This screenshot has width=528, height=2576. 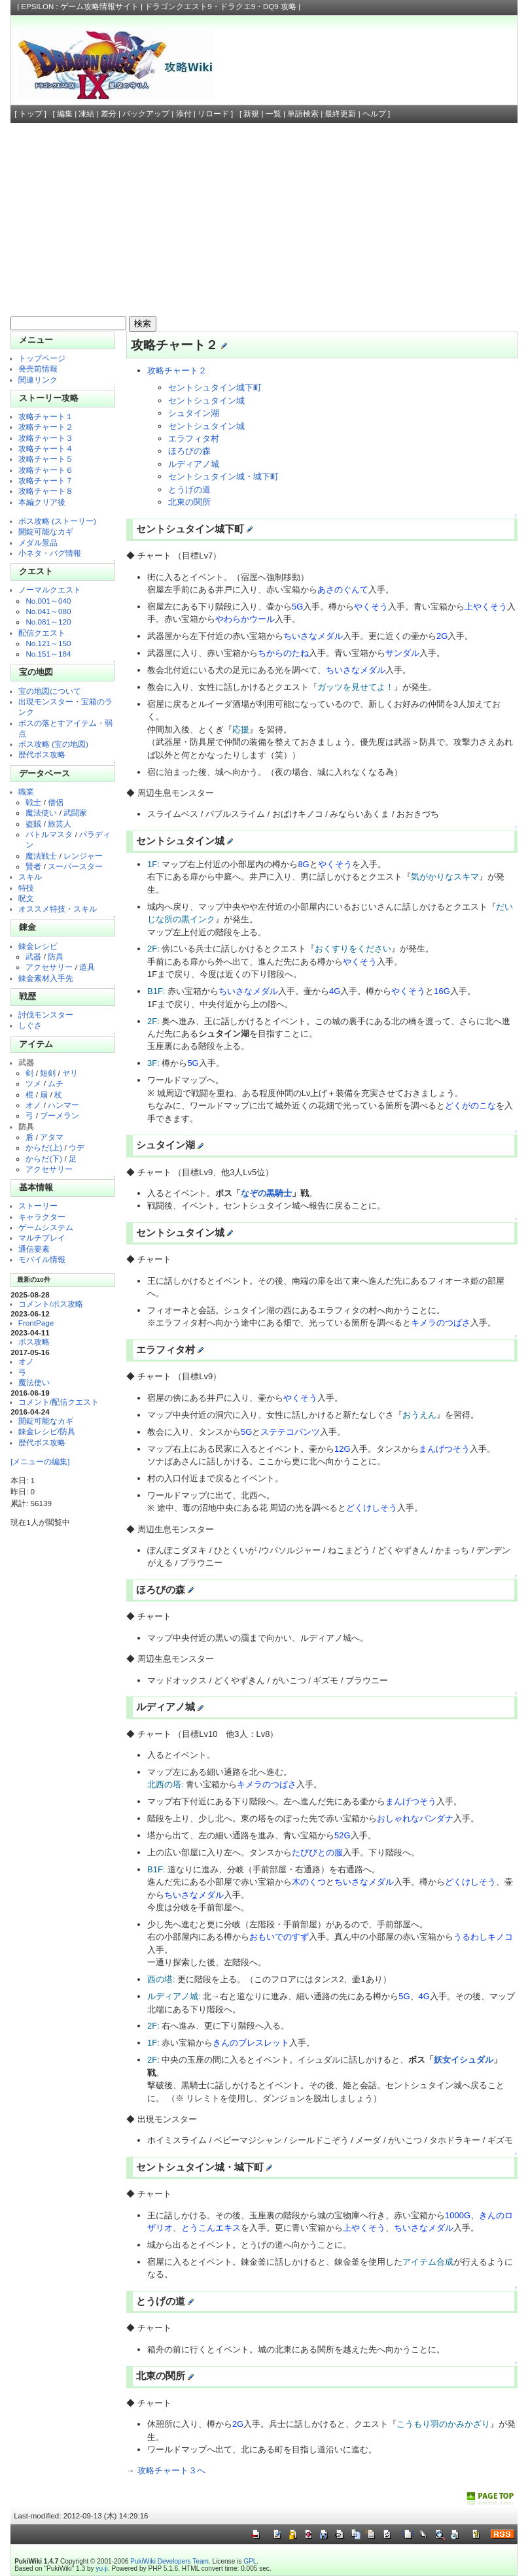 I want to click on ヤリ, so click(x=70, y=1073).